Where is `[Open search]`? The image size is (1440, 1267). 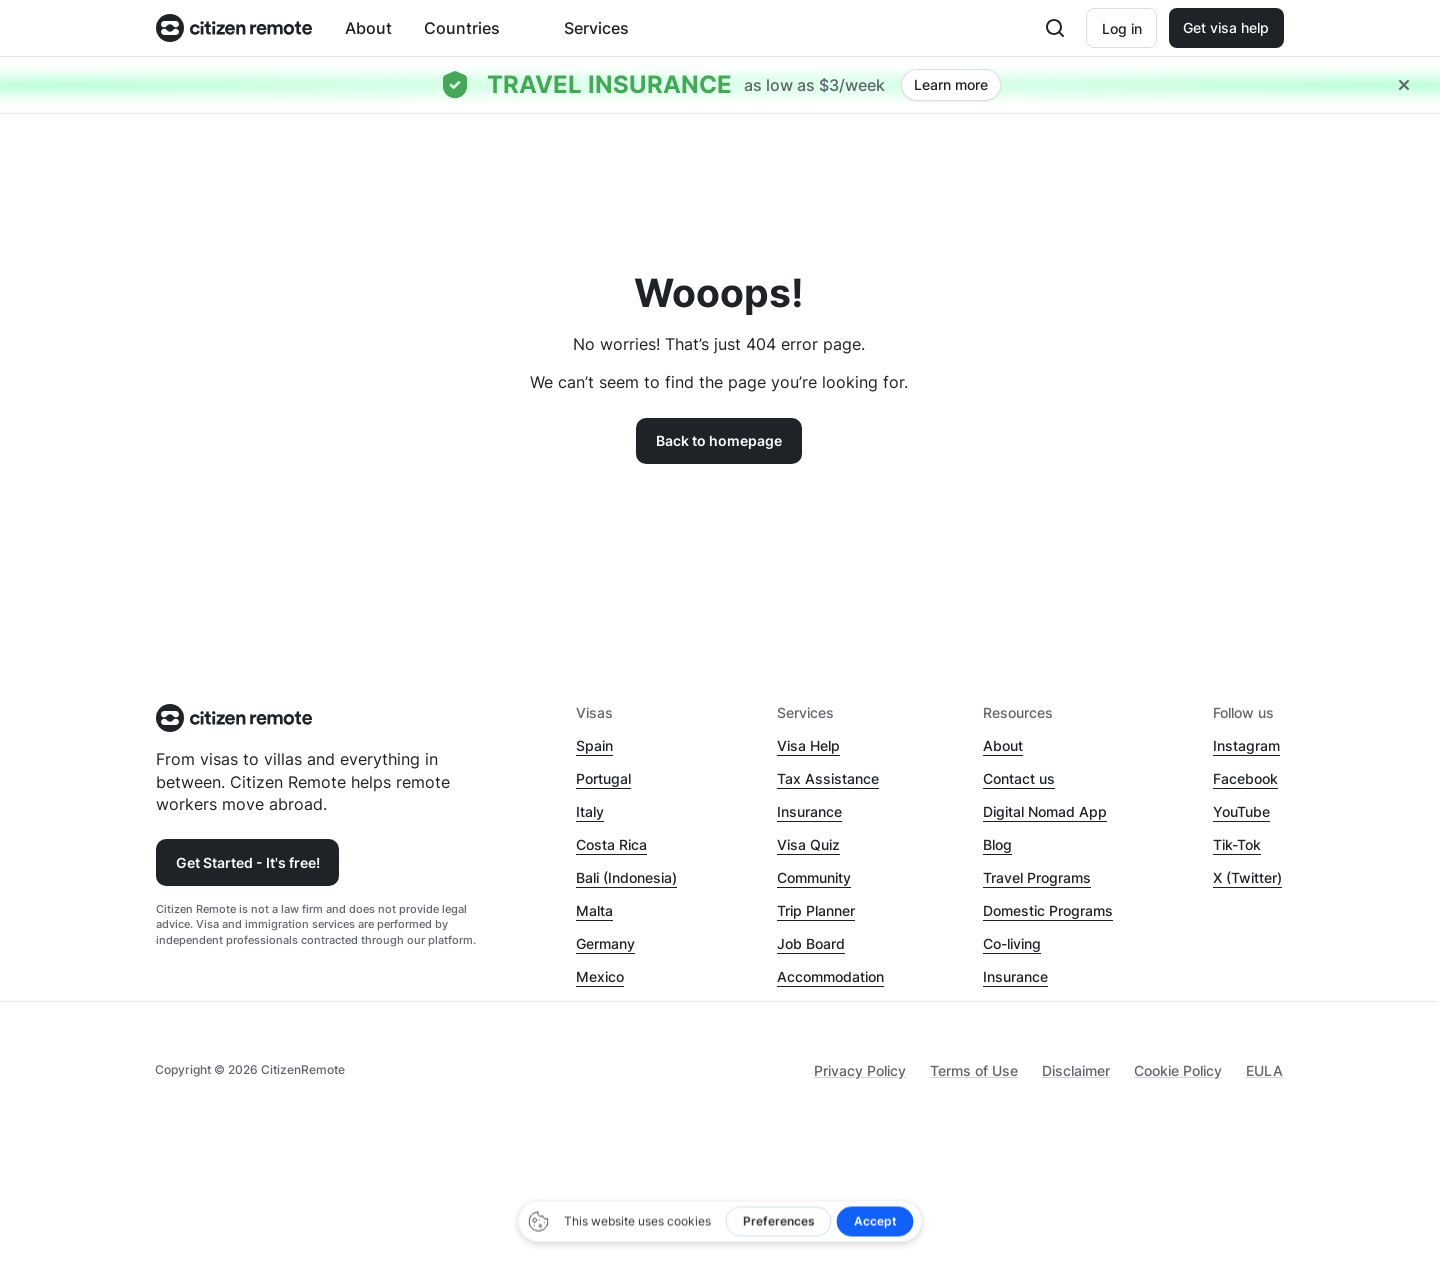 [Open search] is located at coordinates (1055, 28).